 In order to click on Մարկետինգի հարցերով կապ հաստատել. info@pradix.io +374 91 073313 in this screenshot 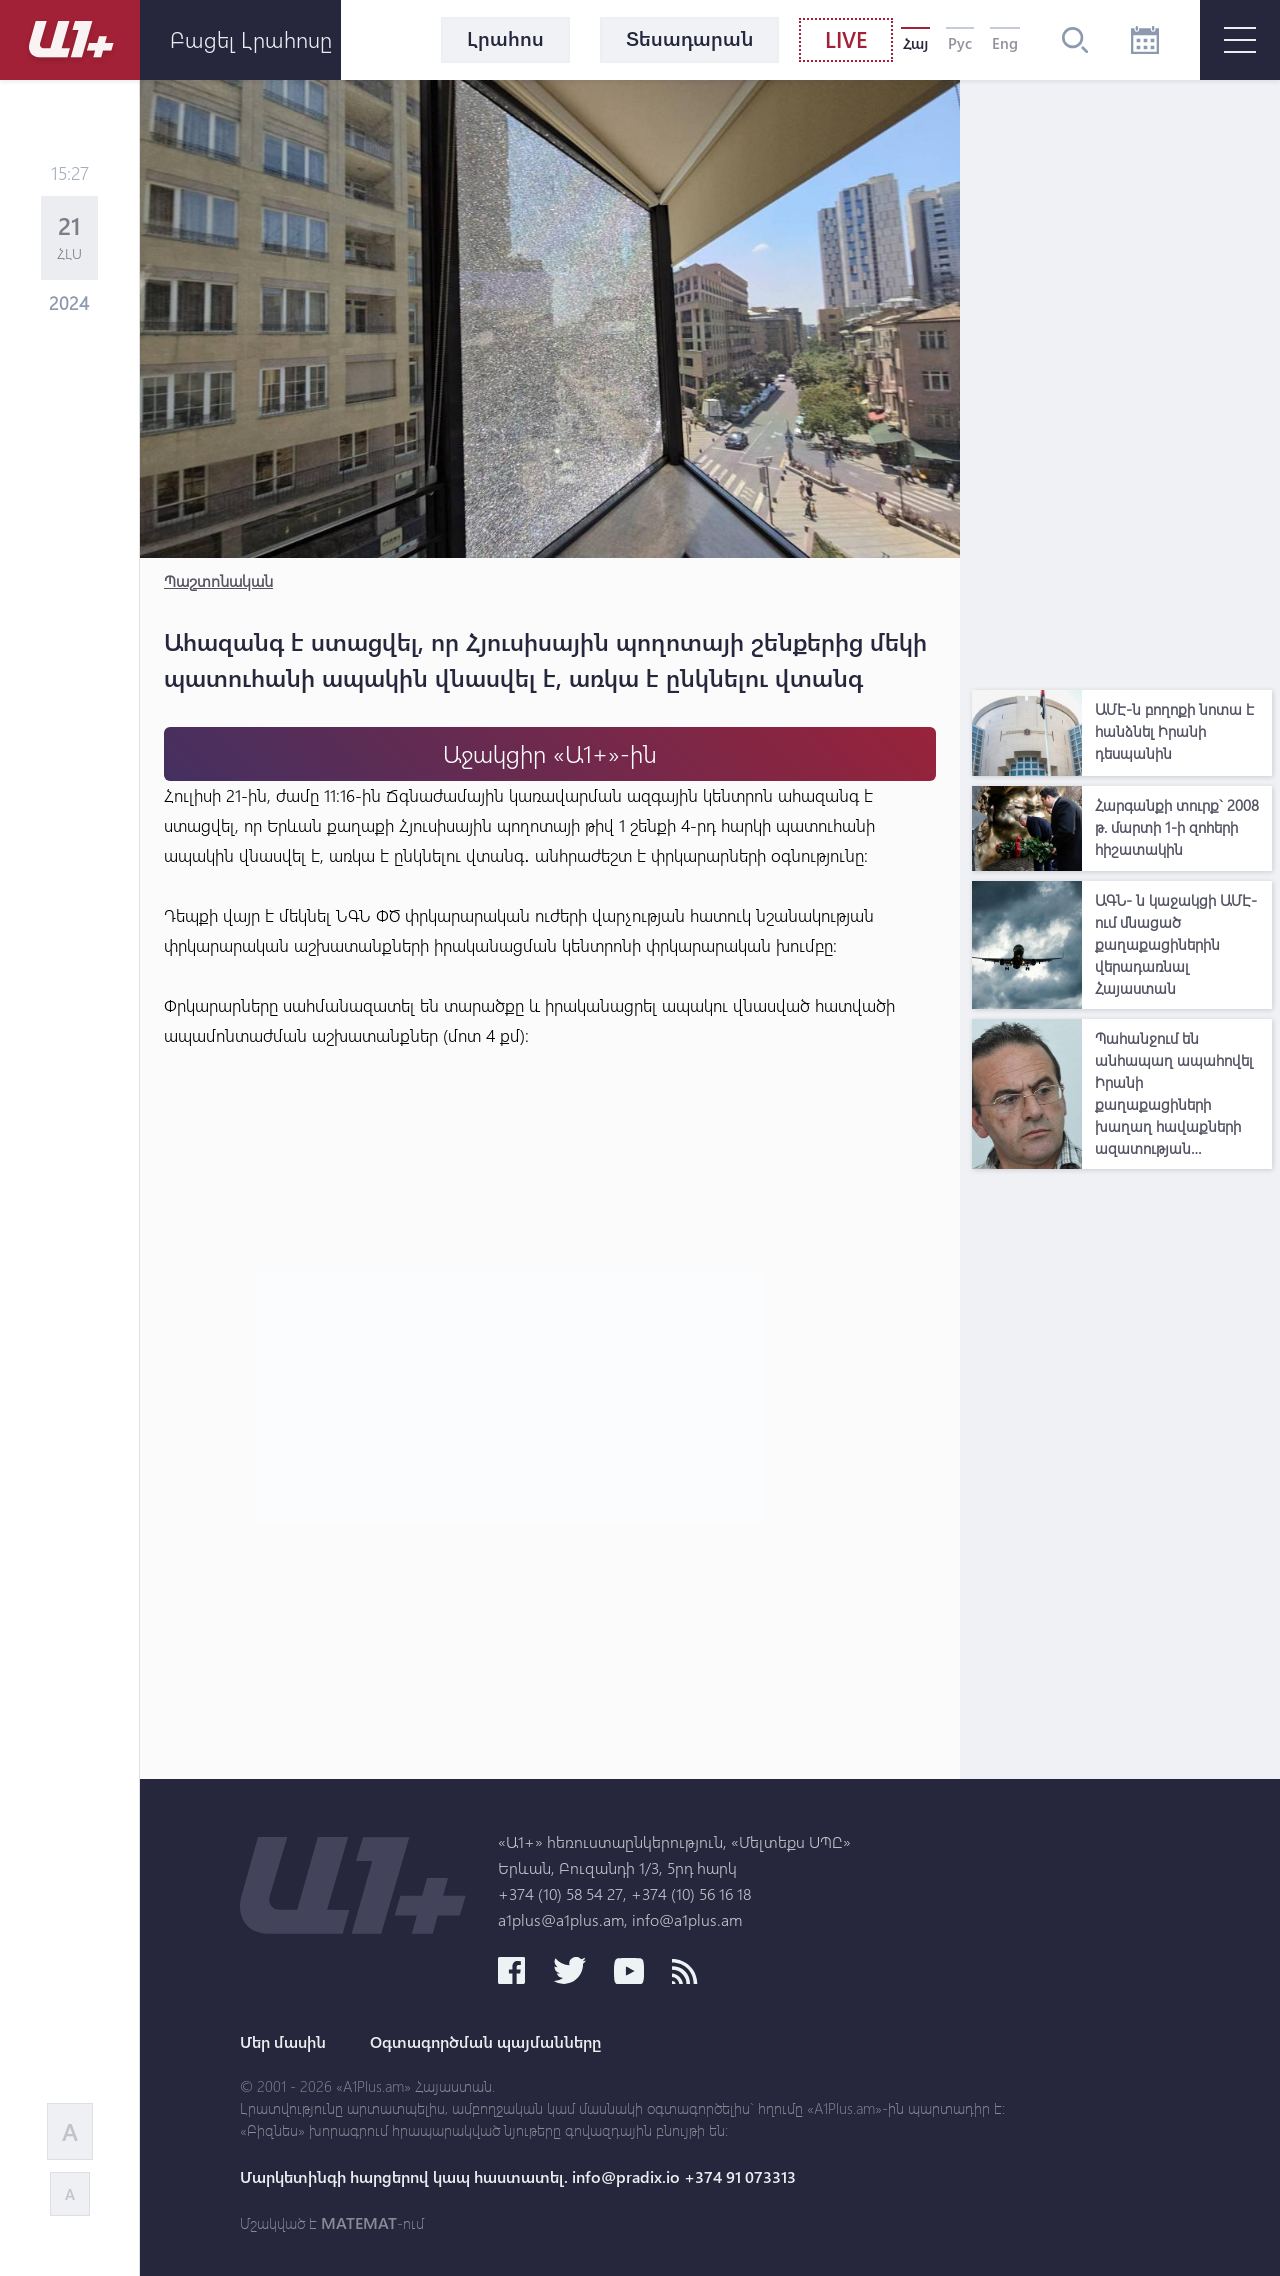, I will do `click(518, 2177)`.